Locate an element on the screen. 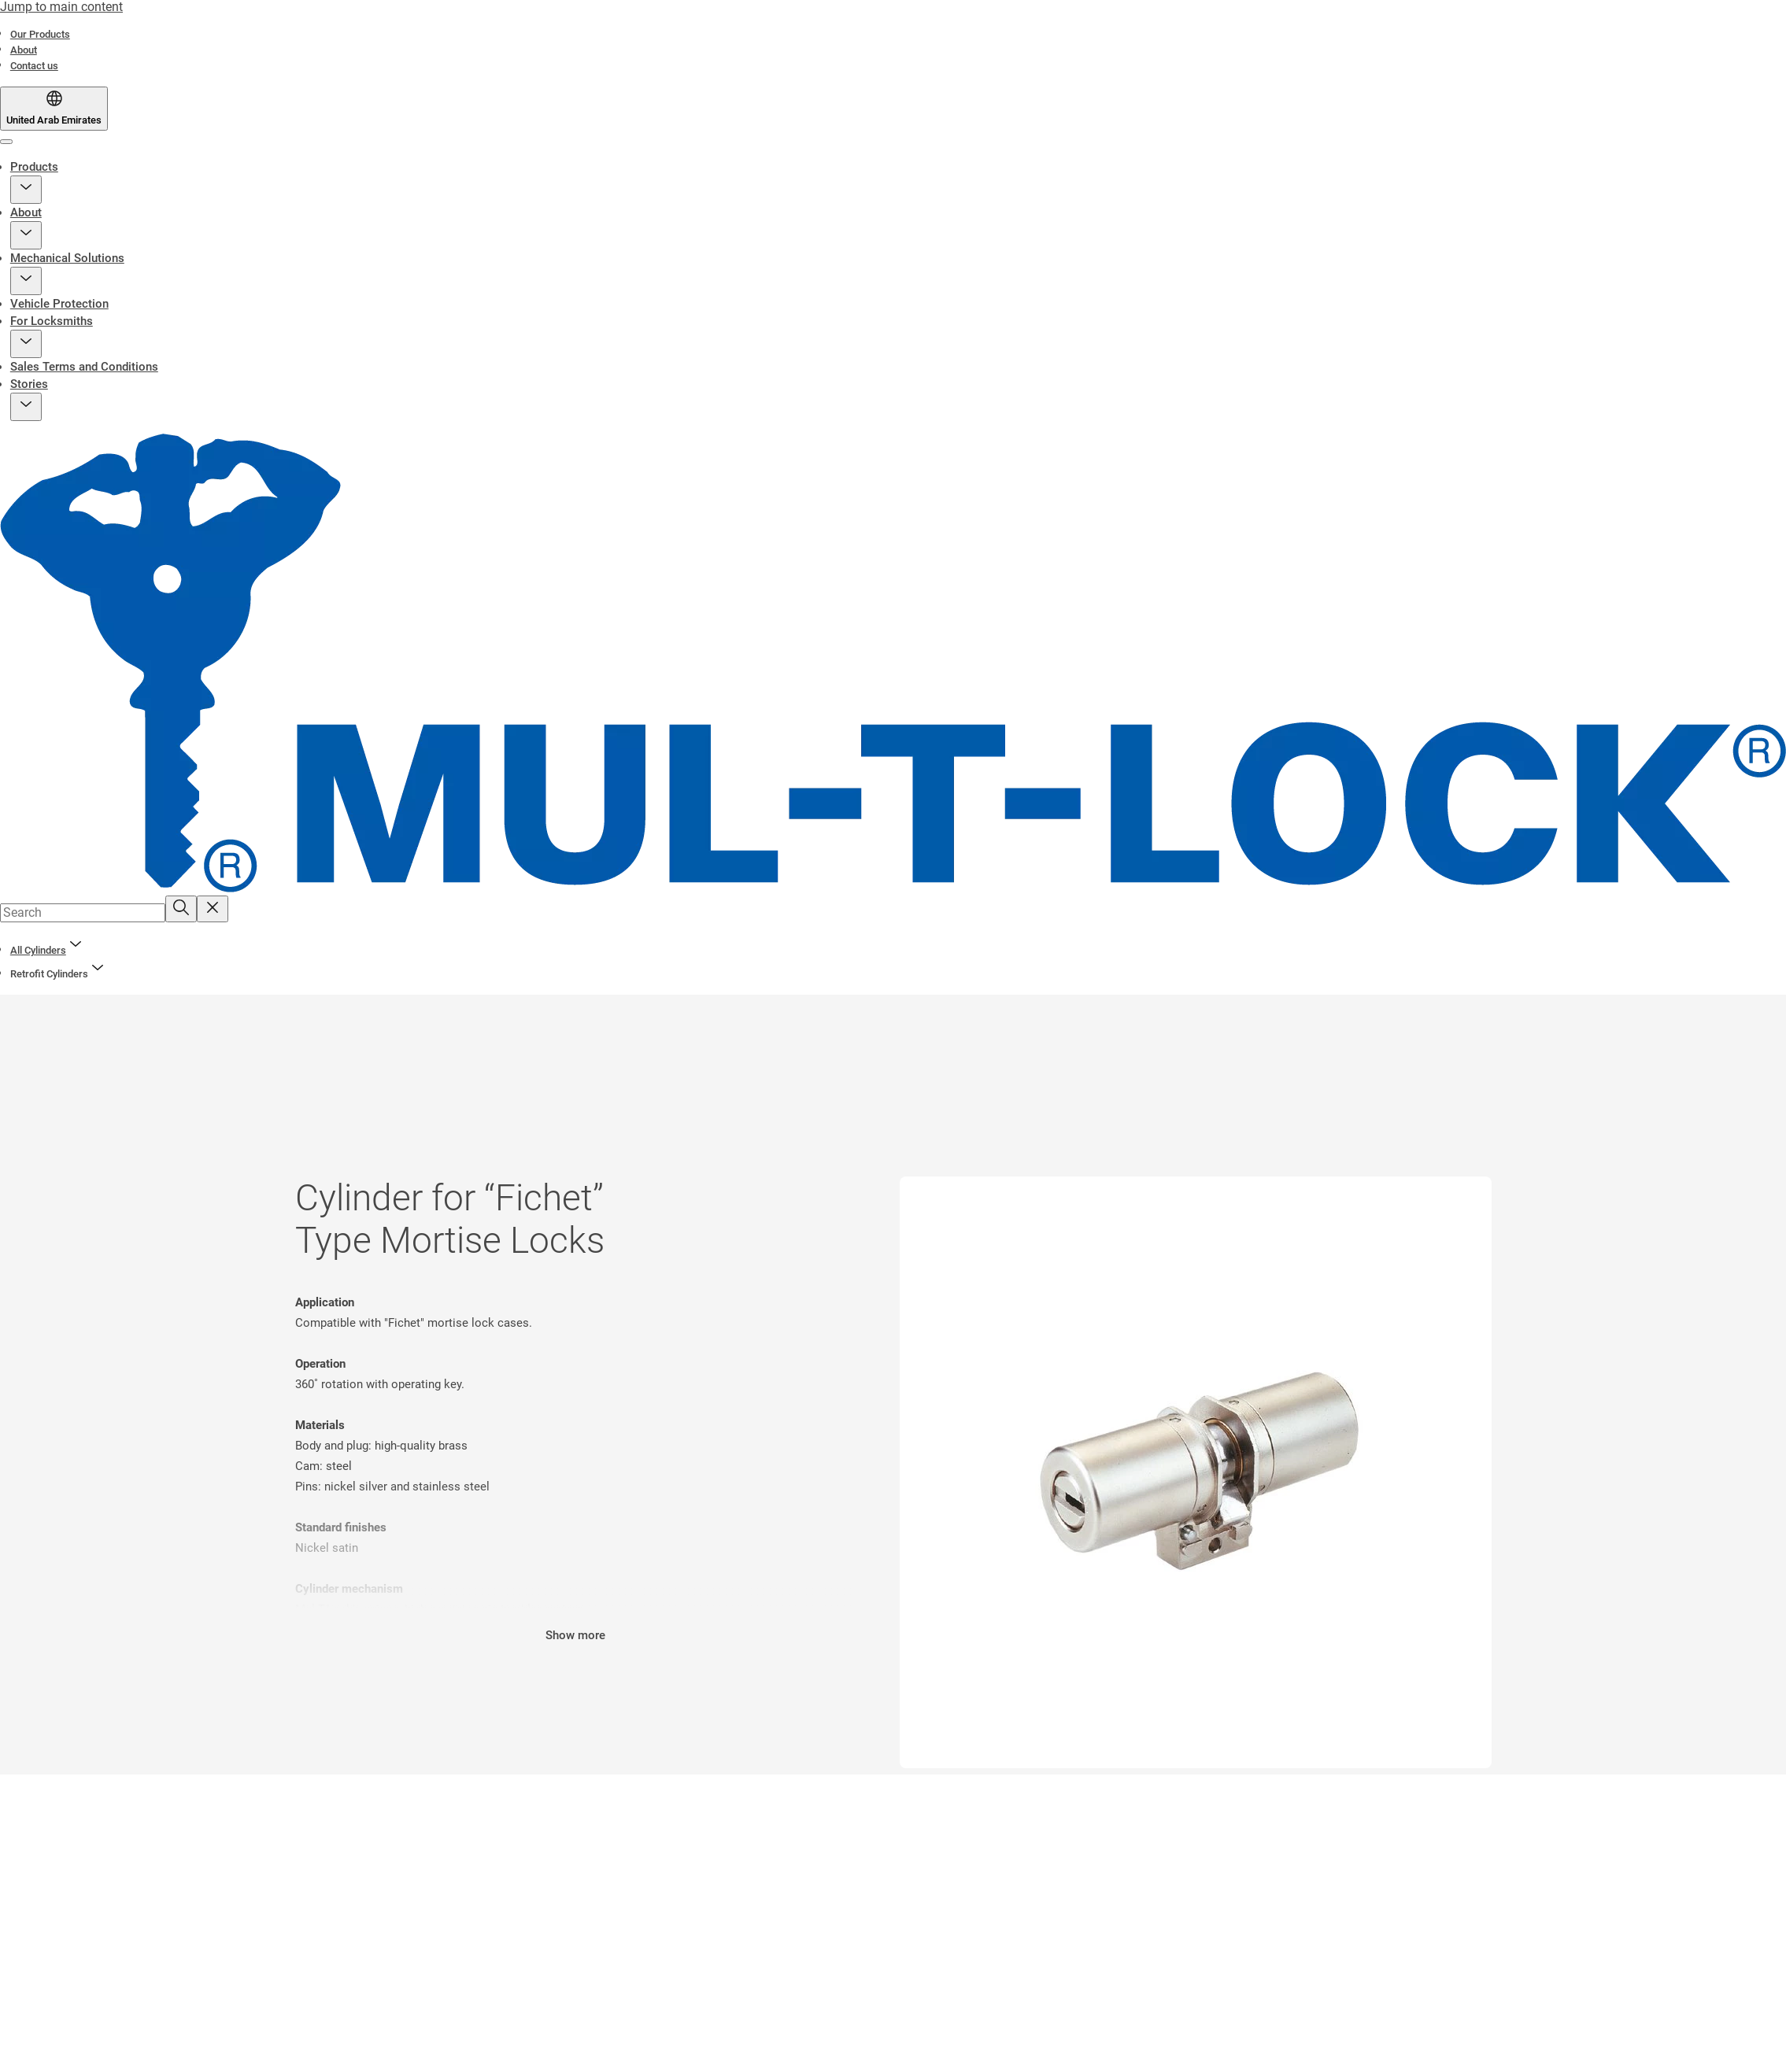 The height and width of the screenshot is (2072, 1786). [button] is located at coordinates (26, 189).